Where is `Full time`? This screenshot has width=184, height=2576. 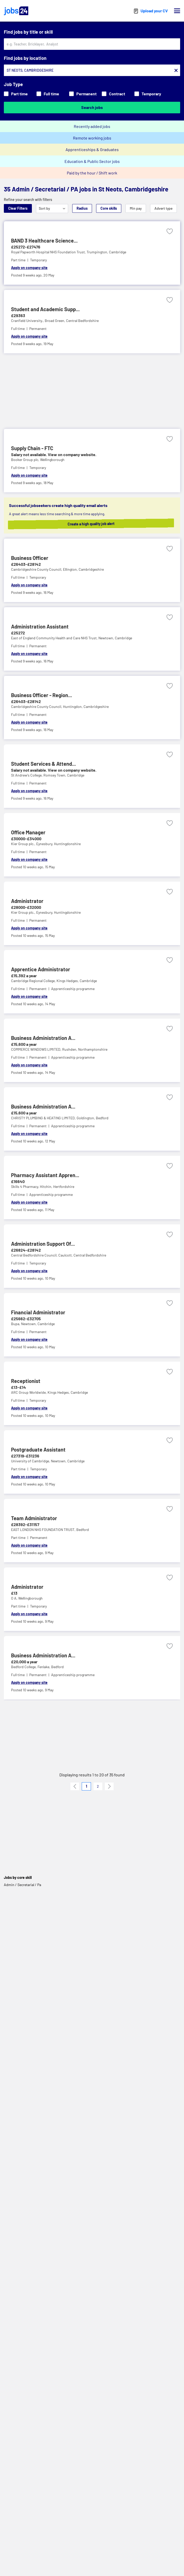 Full time is located at coordinates (47, 93).